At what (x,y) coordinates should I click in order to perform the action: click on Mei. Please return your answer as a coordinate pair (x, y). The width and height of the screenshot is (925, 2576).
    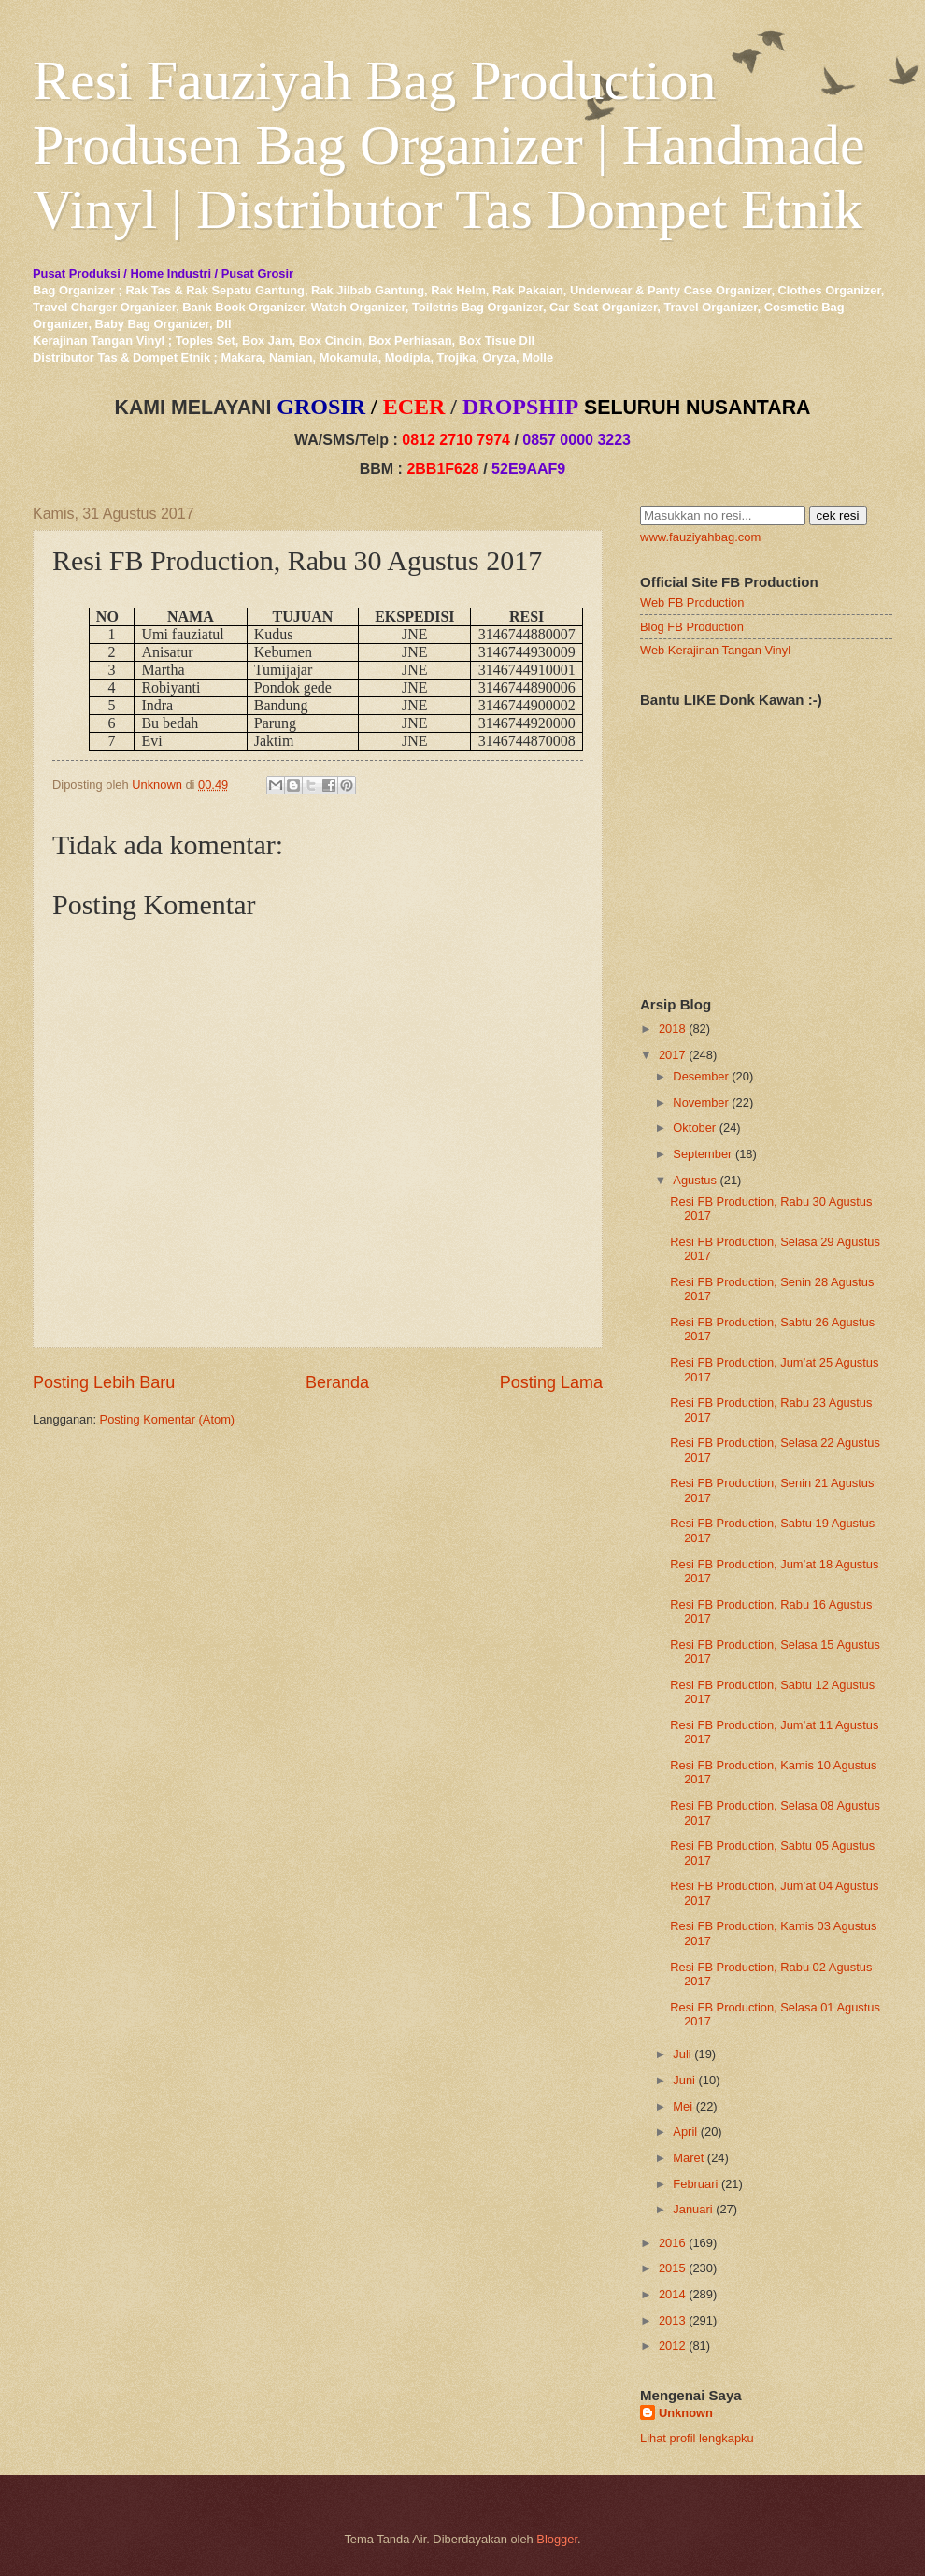
    Looking at the image, I should click on (682, 2106).